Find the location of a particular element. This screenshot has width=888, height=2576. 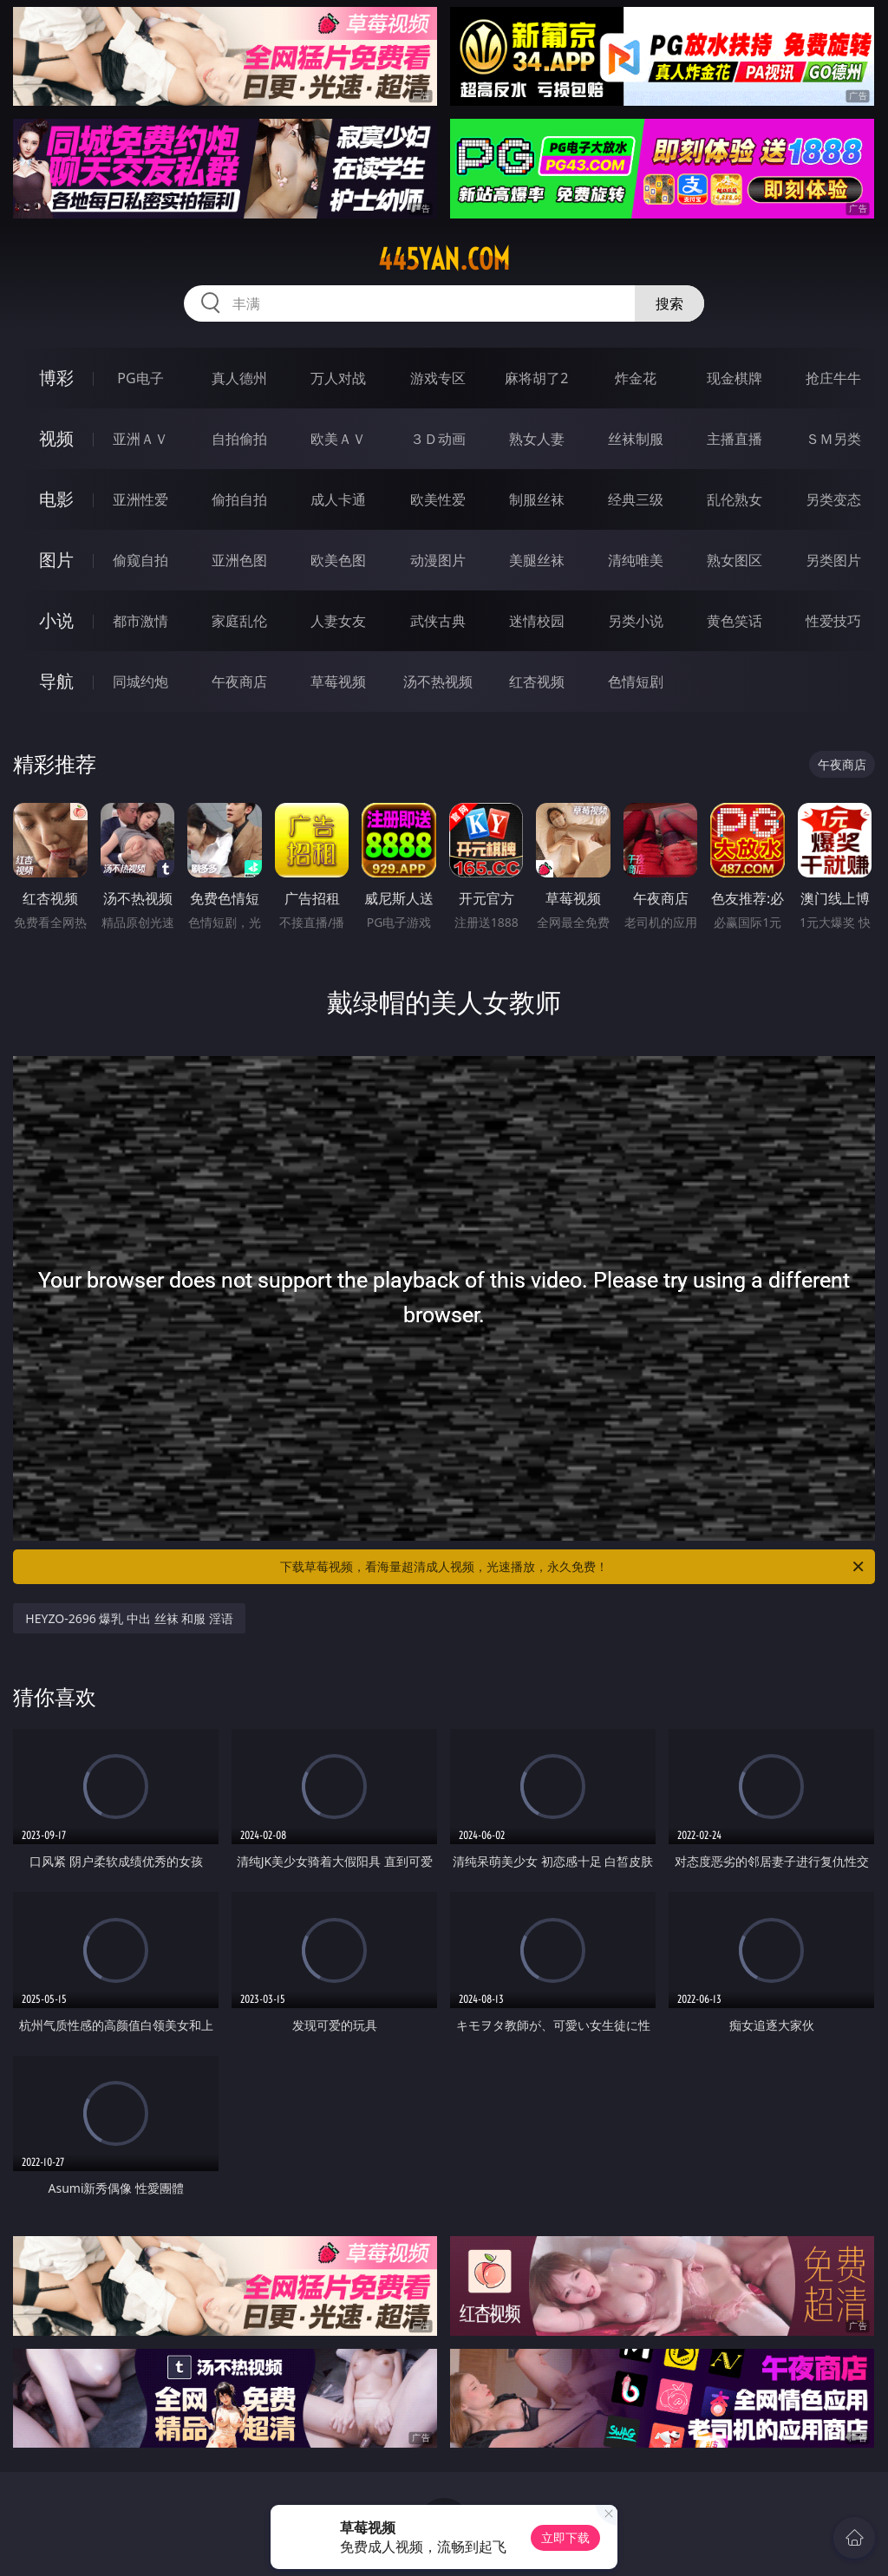

动漫图片 is located at coordinates (438, 560).